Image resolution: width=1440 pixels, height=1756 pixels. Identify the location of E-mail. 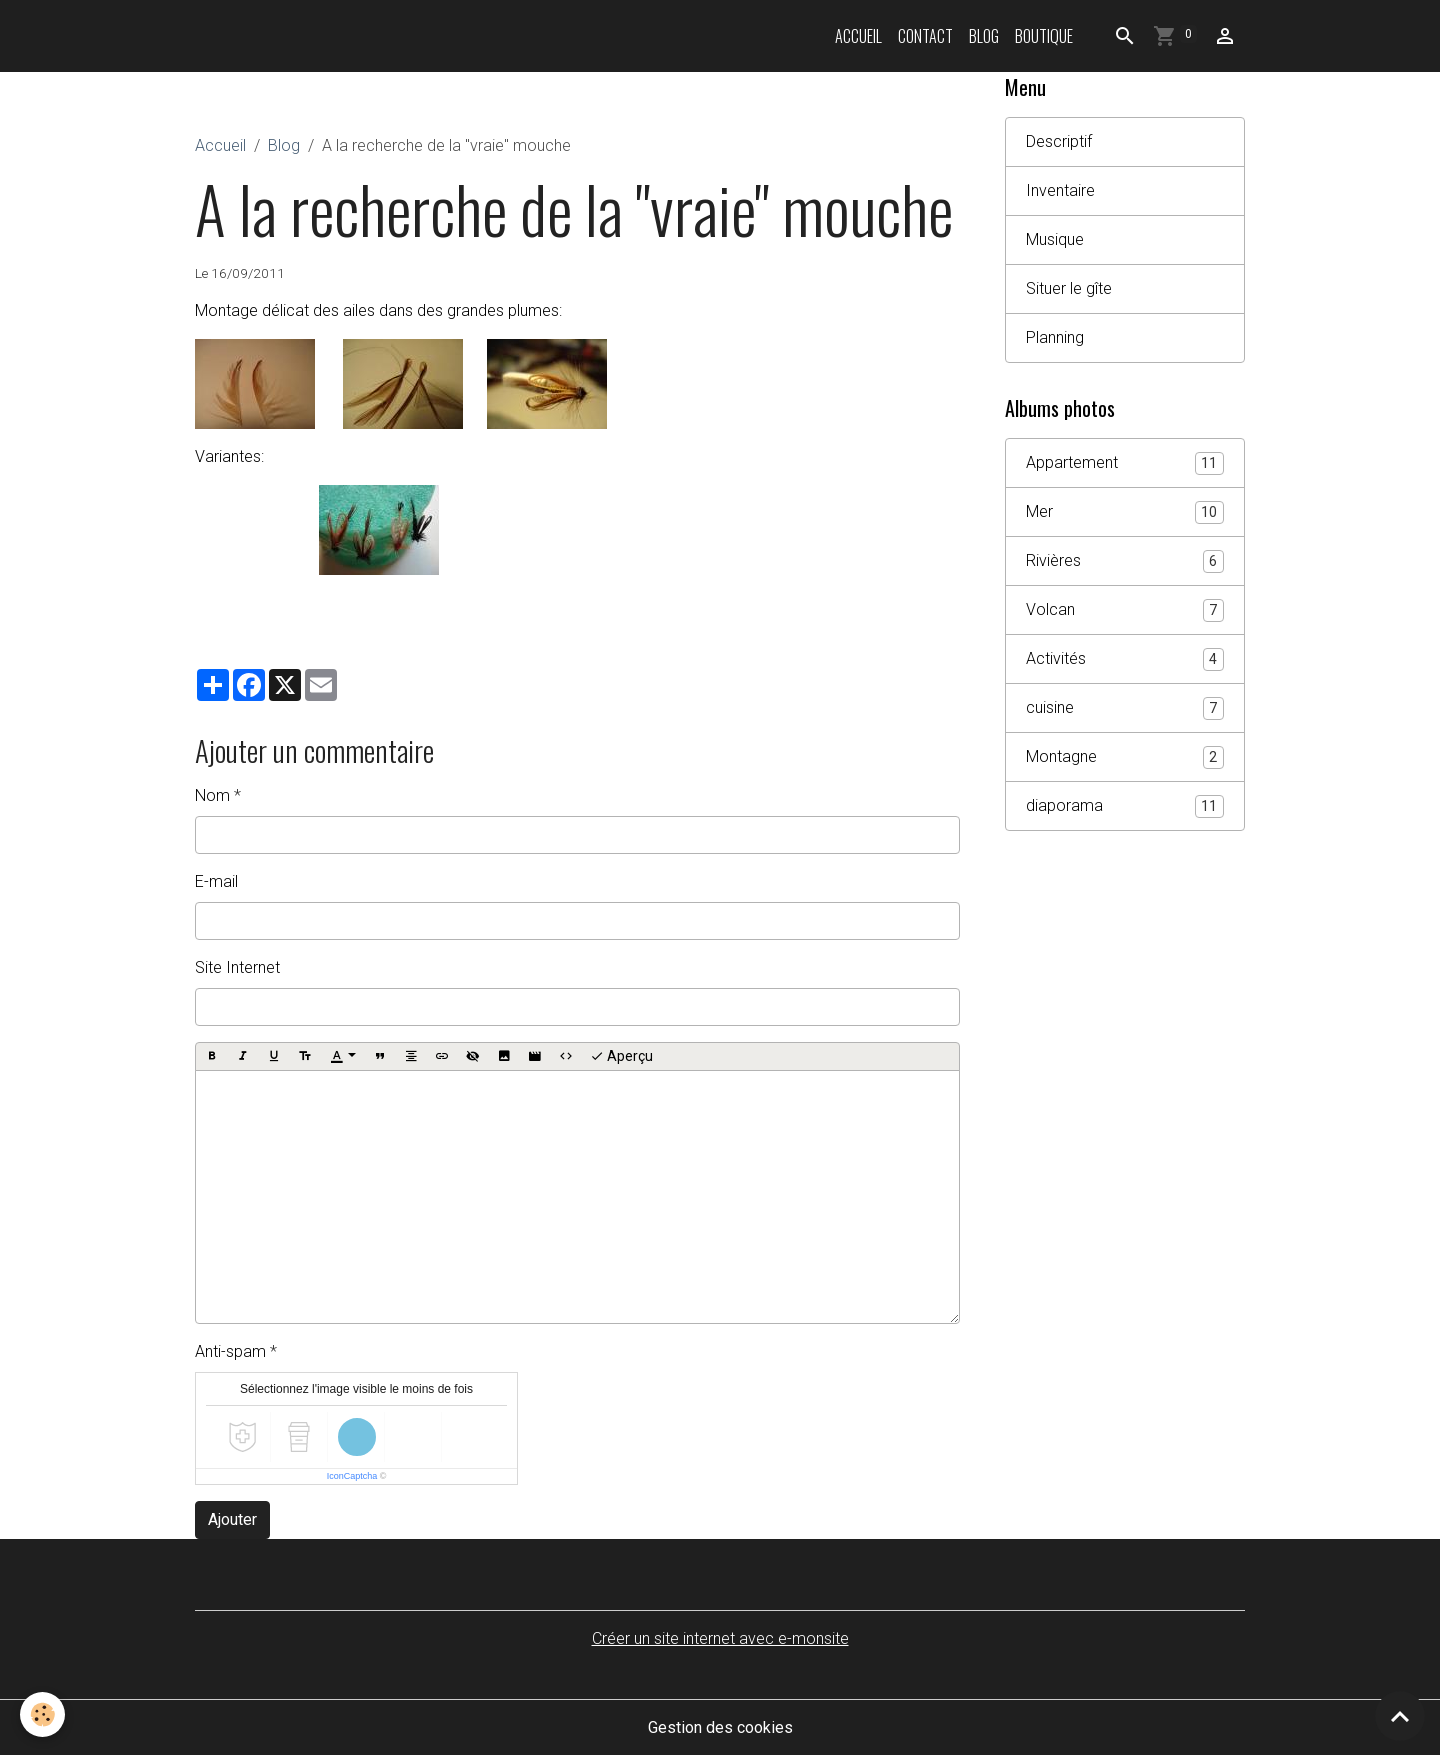
(216, 881).